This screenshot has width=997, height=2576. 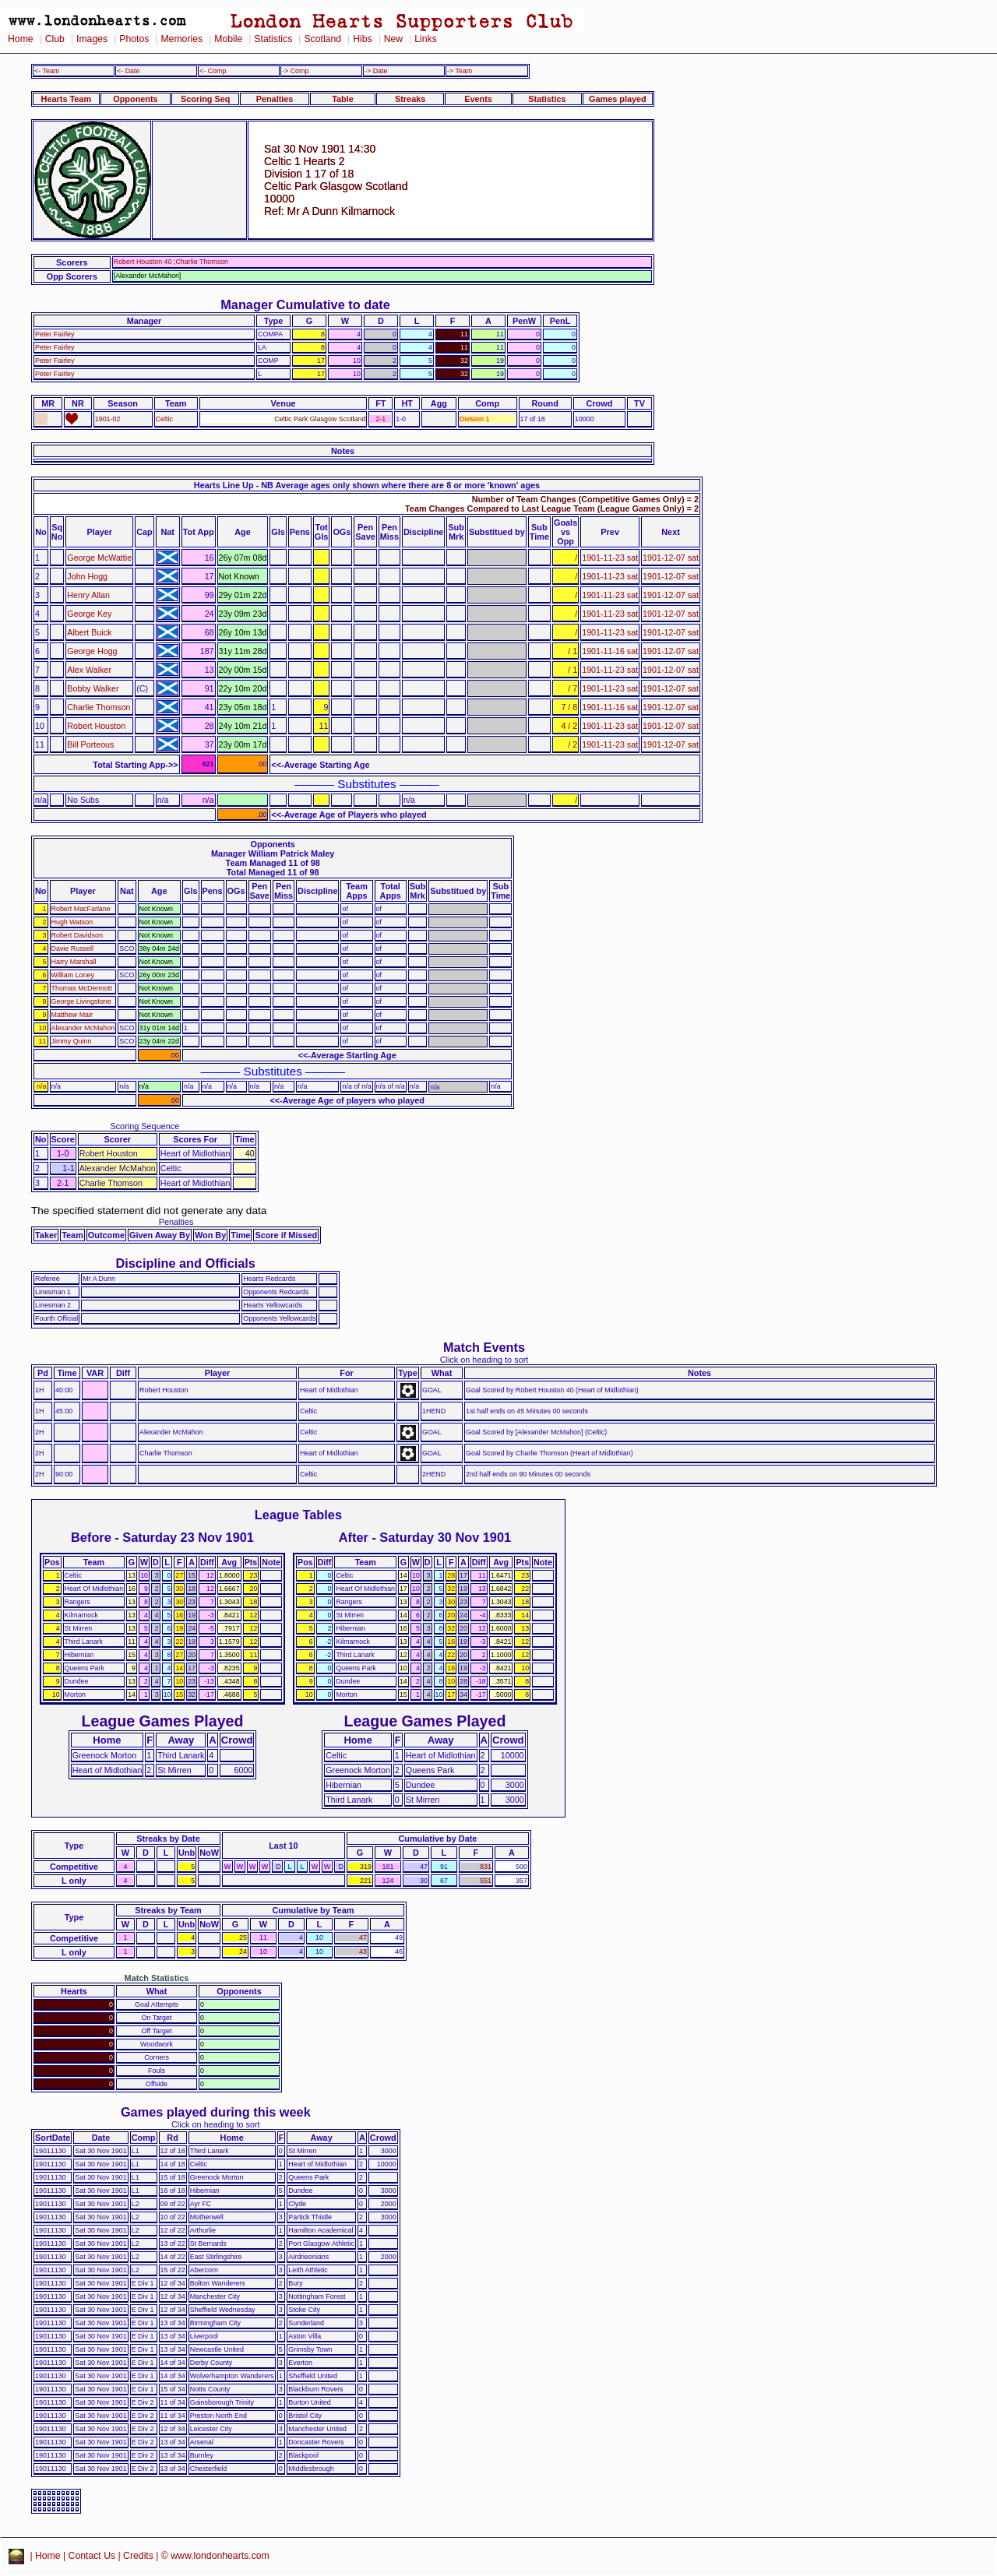 What do you see at coordinates (181, 38) in the screenshot?
I see `Memories` at bounding box center [181, 38].